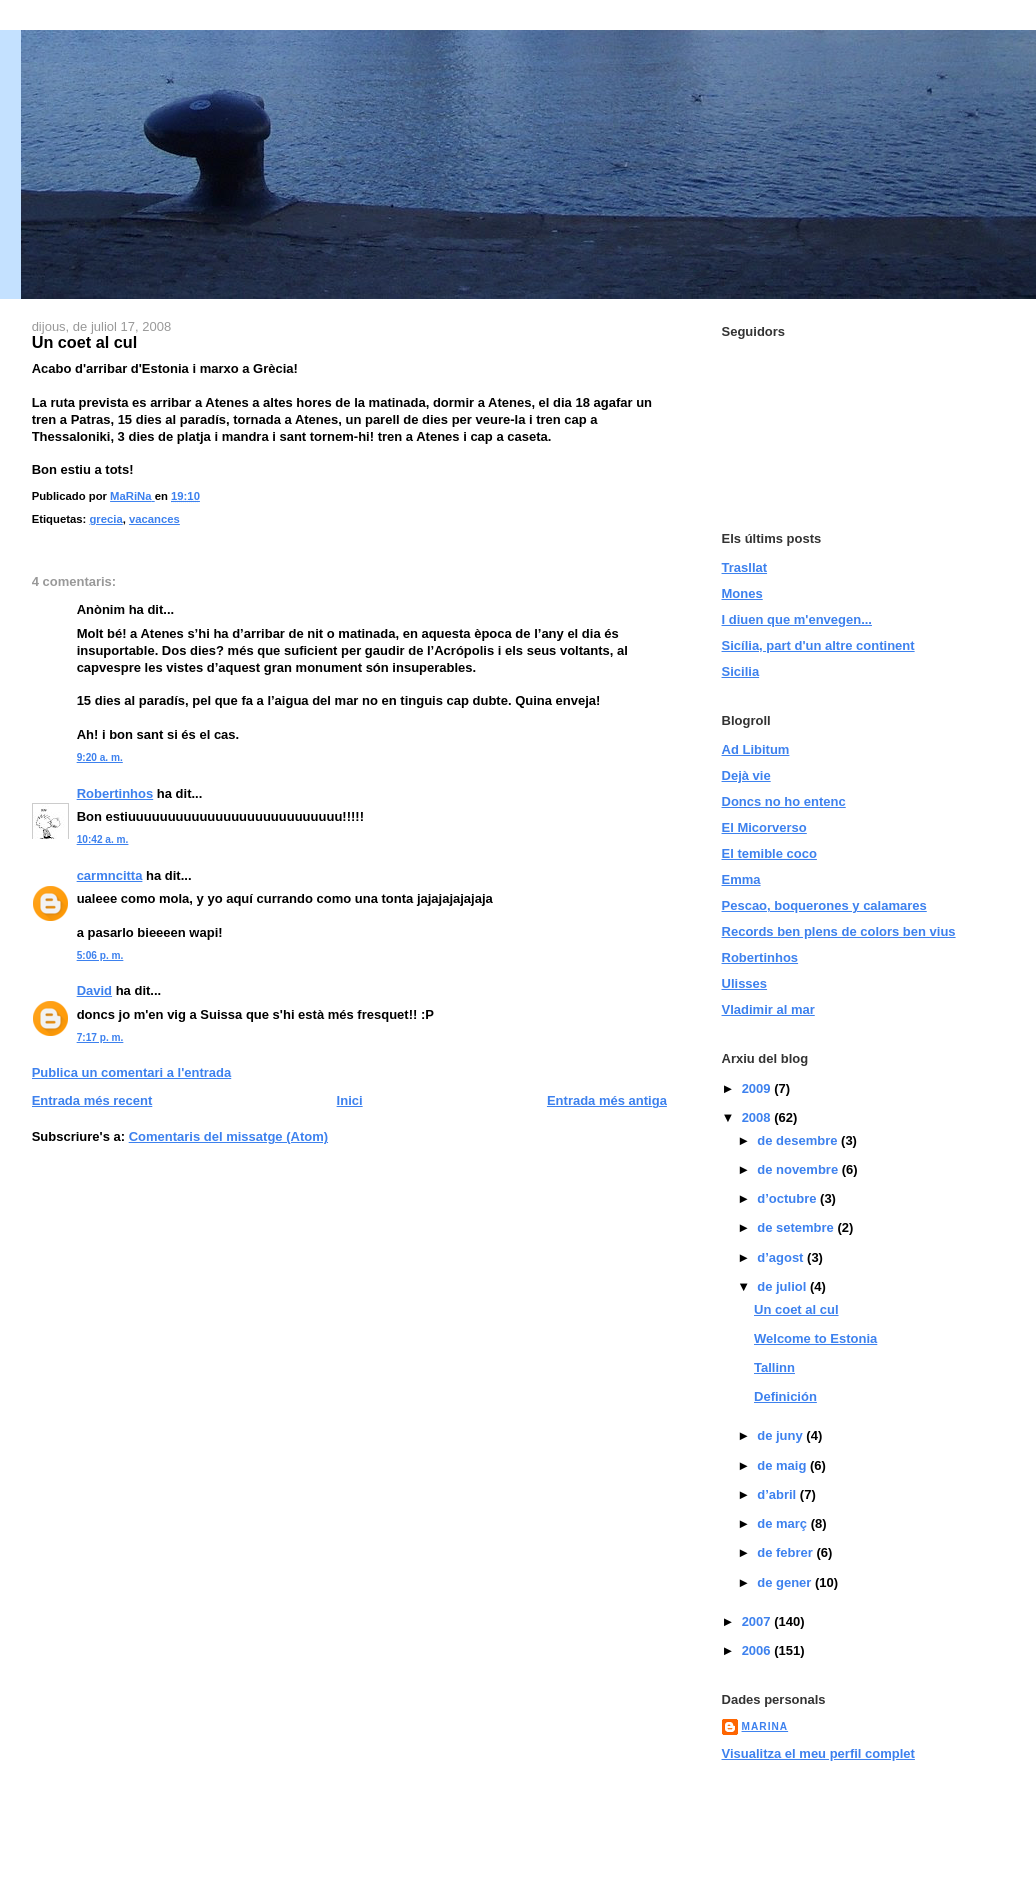  Describe the element at coordinates (797, 1227) in the screenshot. I see `de setembre` at that location.